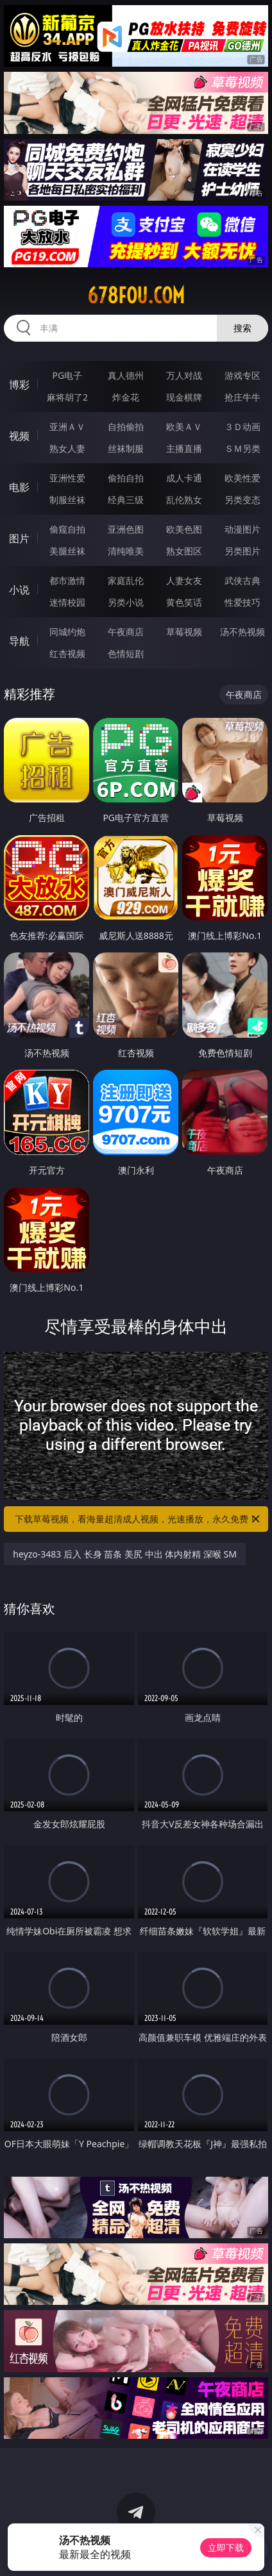 The width and height of the screenshot is (272, 2576). What do you see at coordinates (184, 529) in the screenshot?
I see `欧美色图` at bounding box center [184, 529].